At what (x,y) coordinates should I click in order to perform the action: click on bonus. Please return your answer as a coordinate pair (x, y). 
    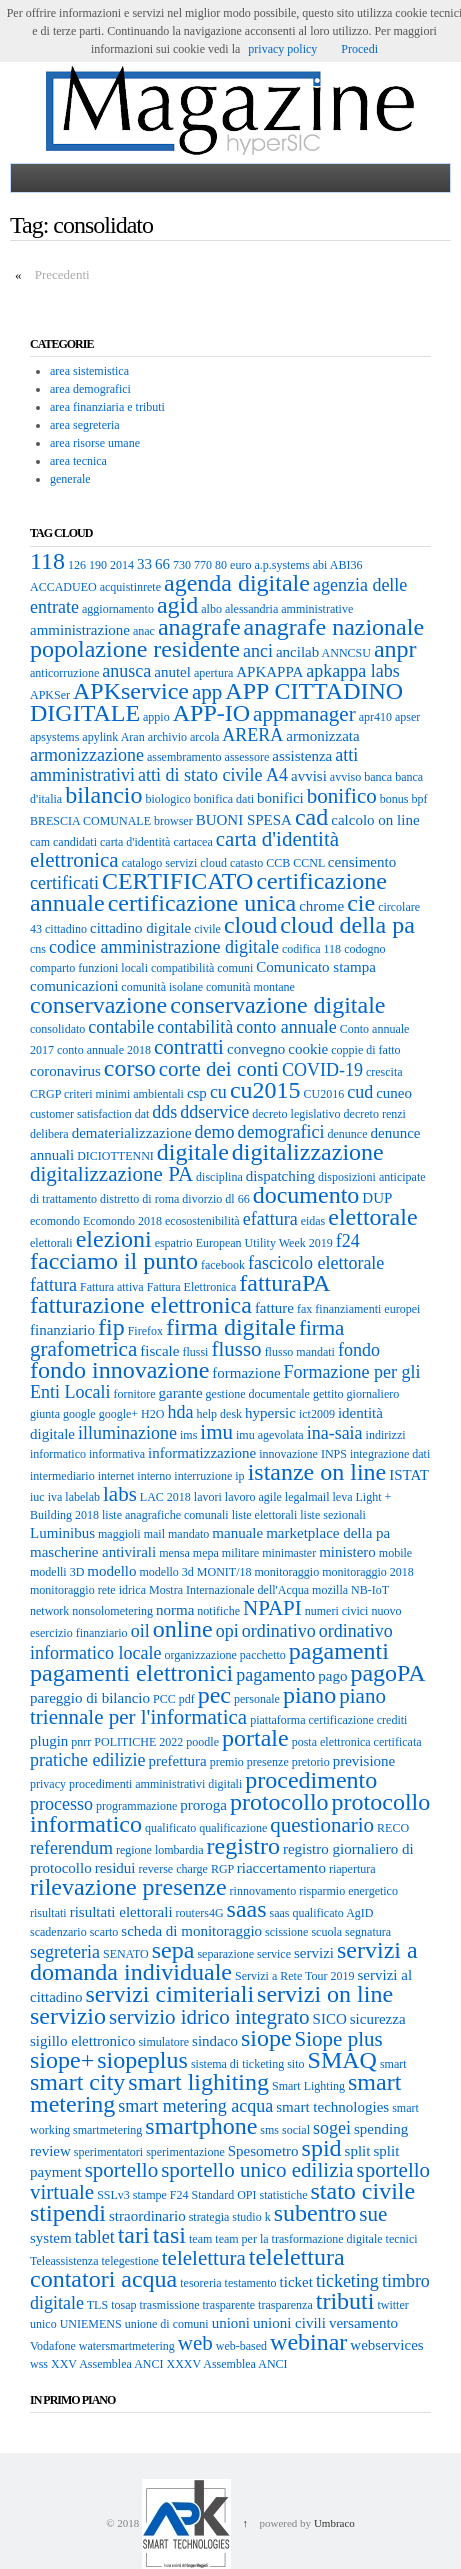
    Looking at the image, I should click on (394, 799).